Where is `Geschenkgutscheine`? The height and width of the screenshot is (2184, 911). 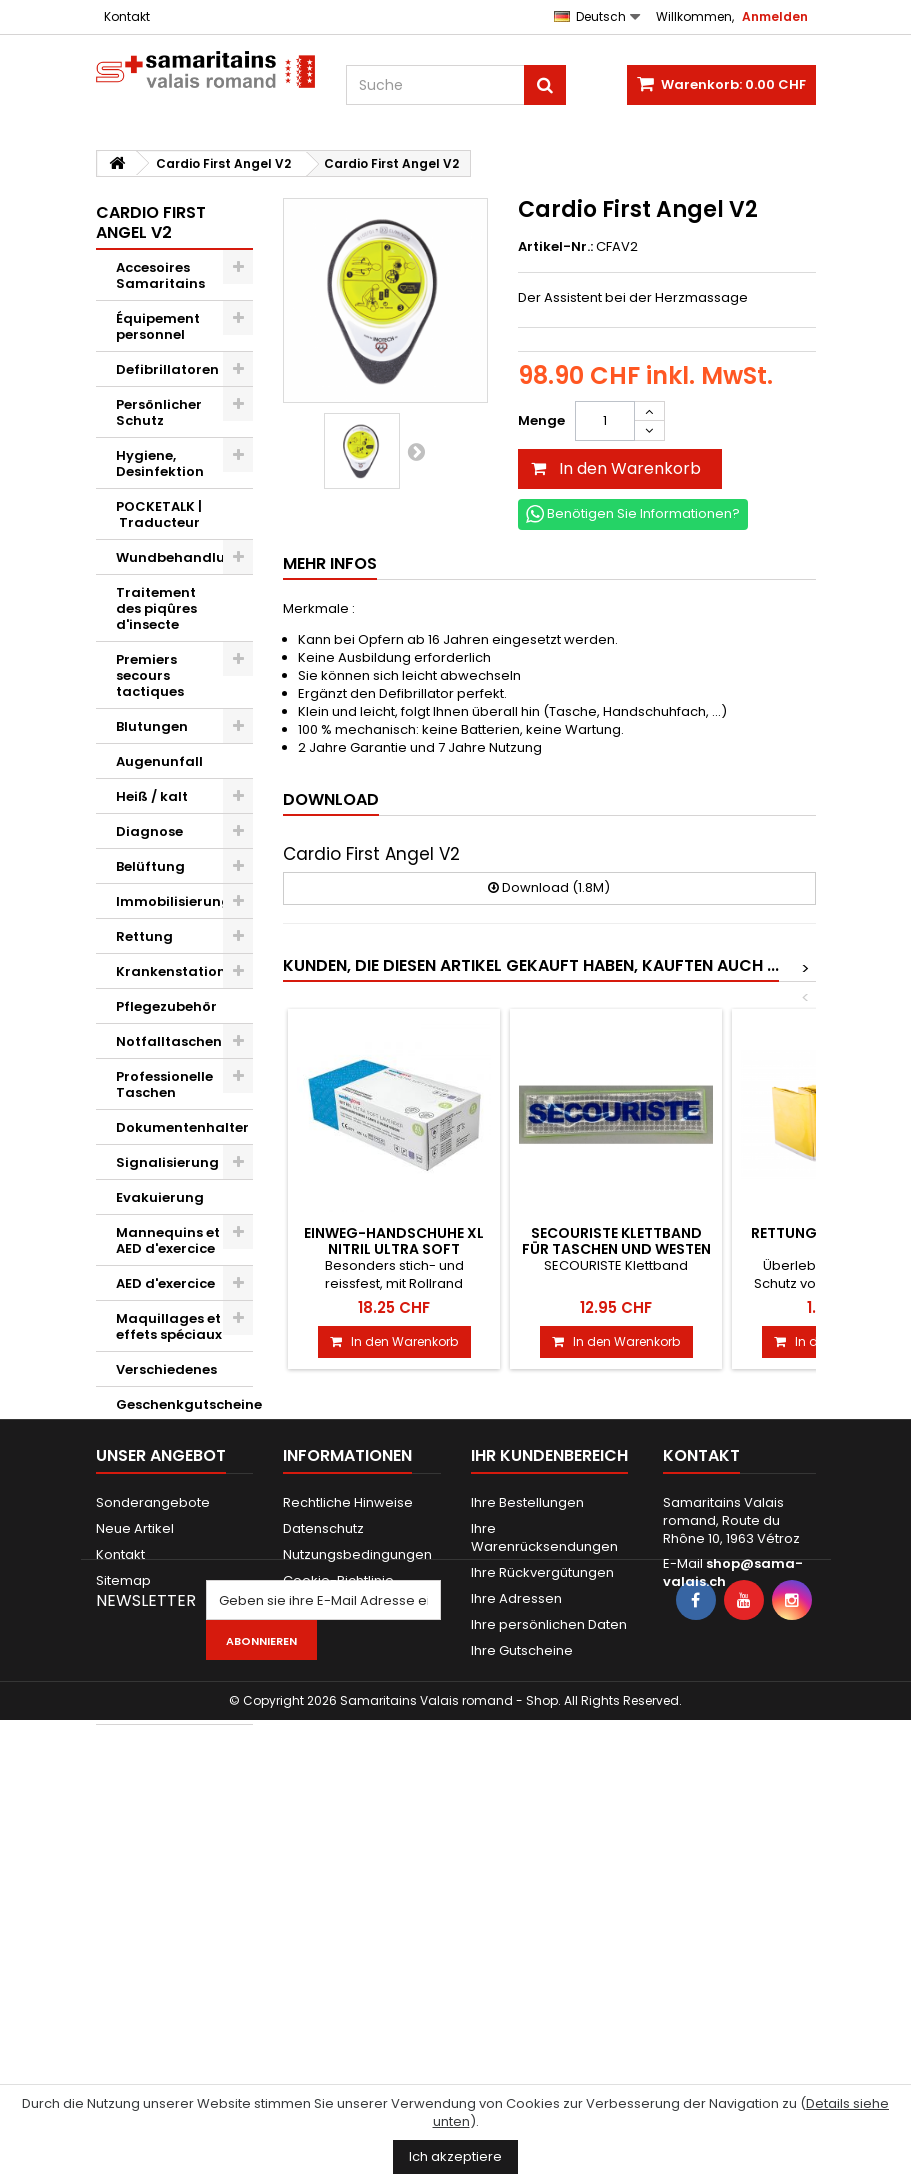 Geschenkgutscheine is located at coordinates (185, 1404).